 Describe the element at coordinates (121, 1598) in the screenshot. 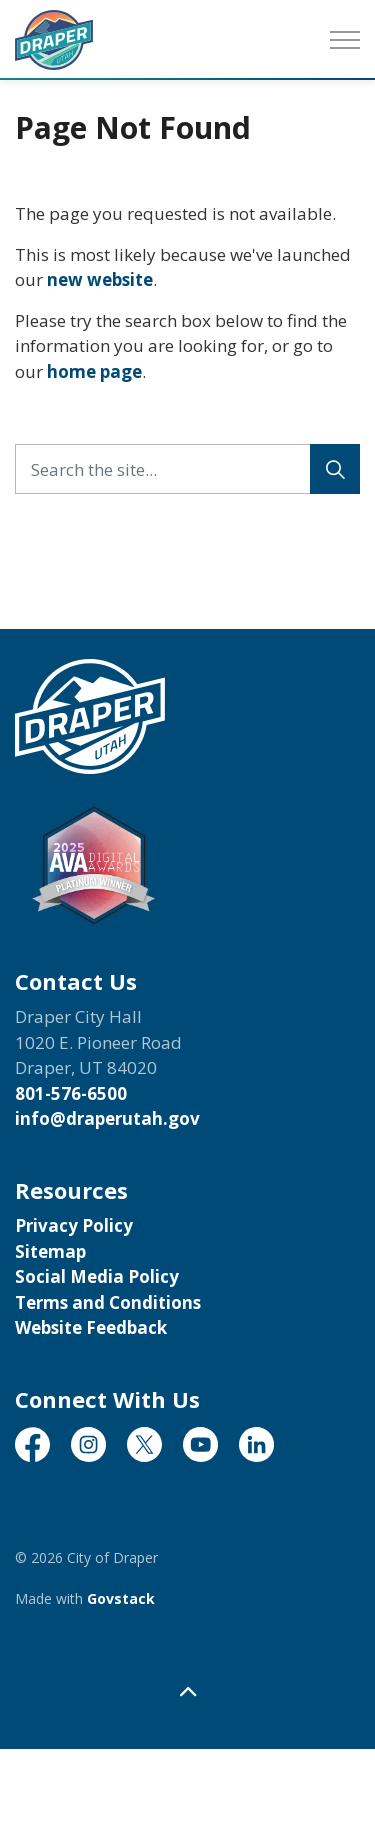

I see `Govstack` at that location.